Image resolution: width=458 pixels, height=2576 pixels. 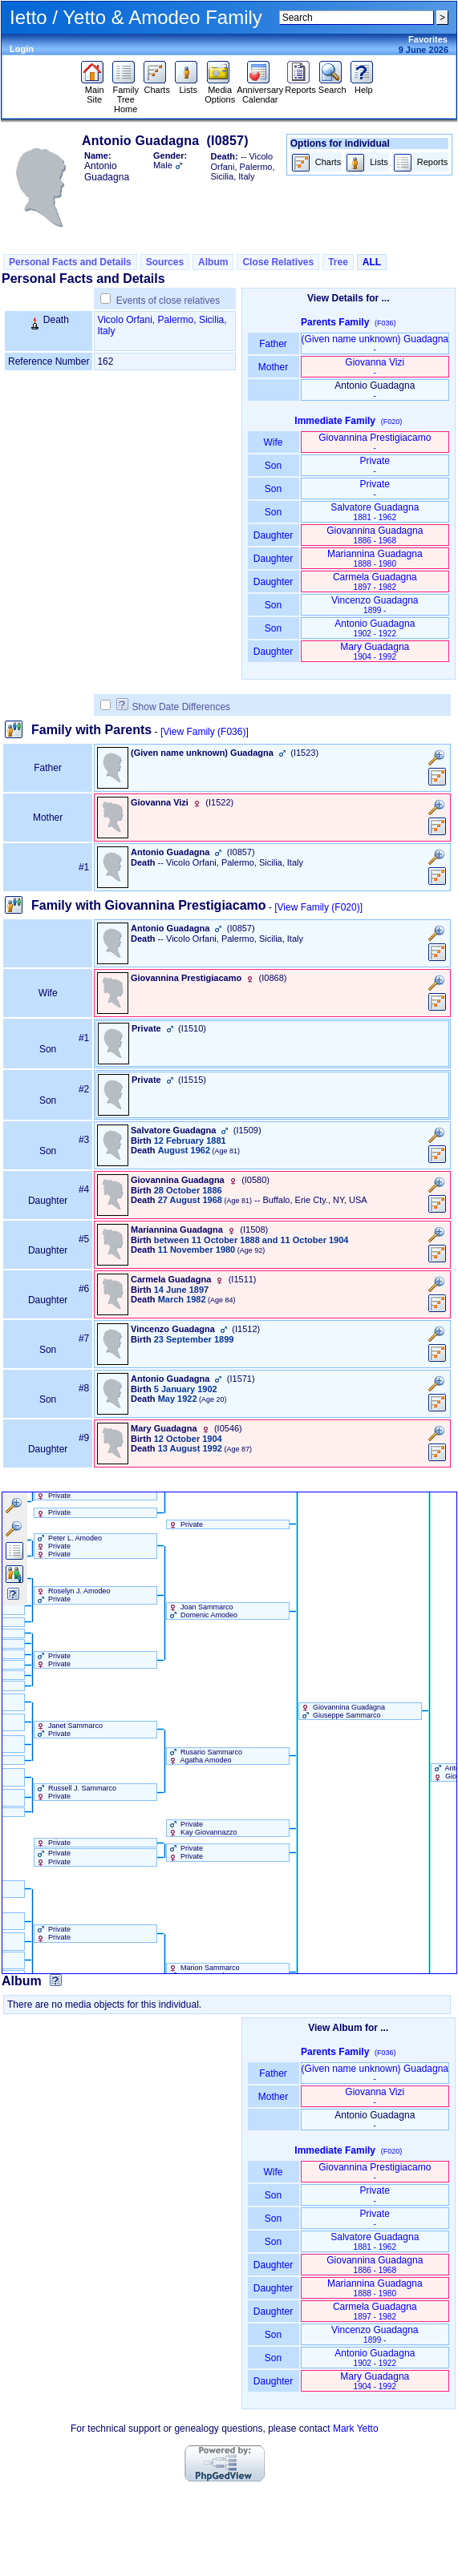 I want to click on Tree, so click(x=338, y=262).